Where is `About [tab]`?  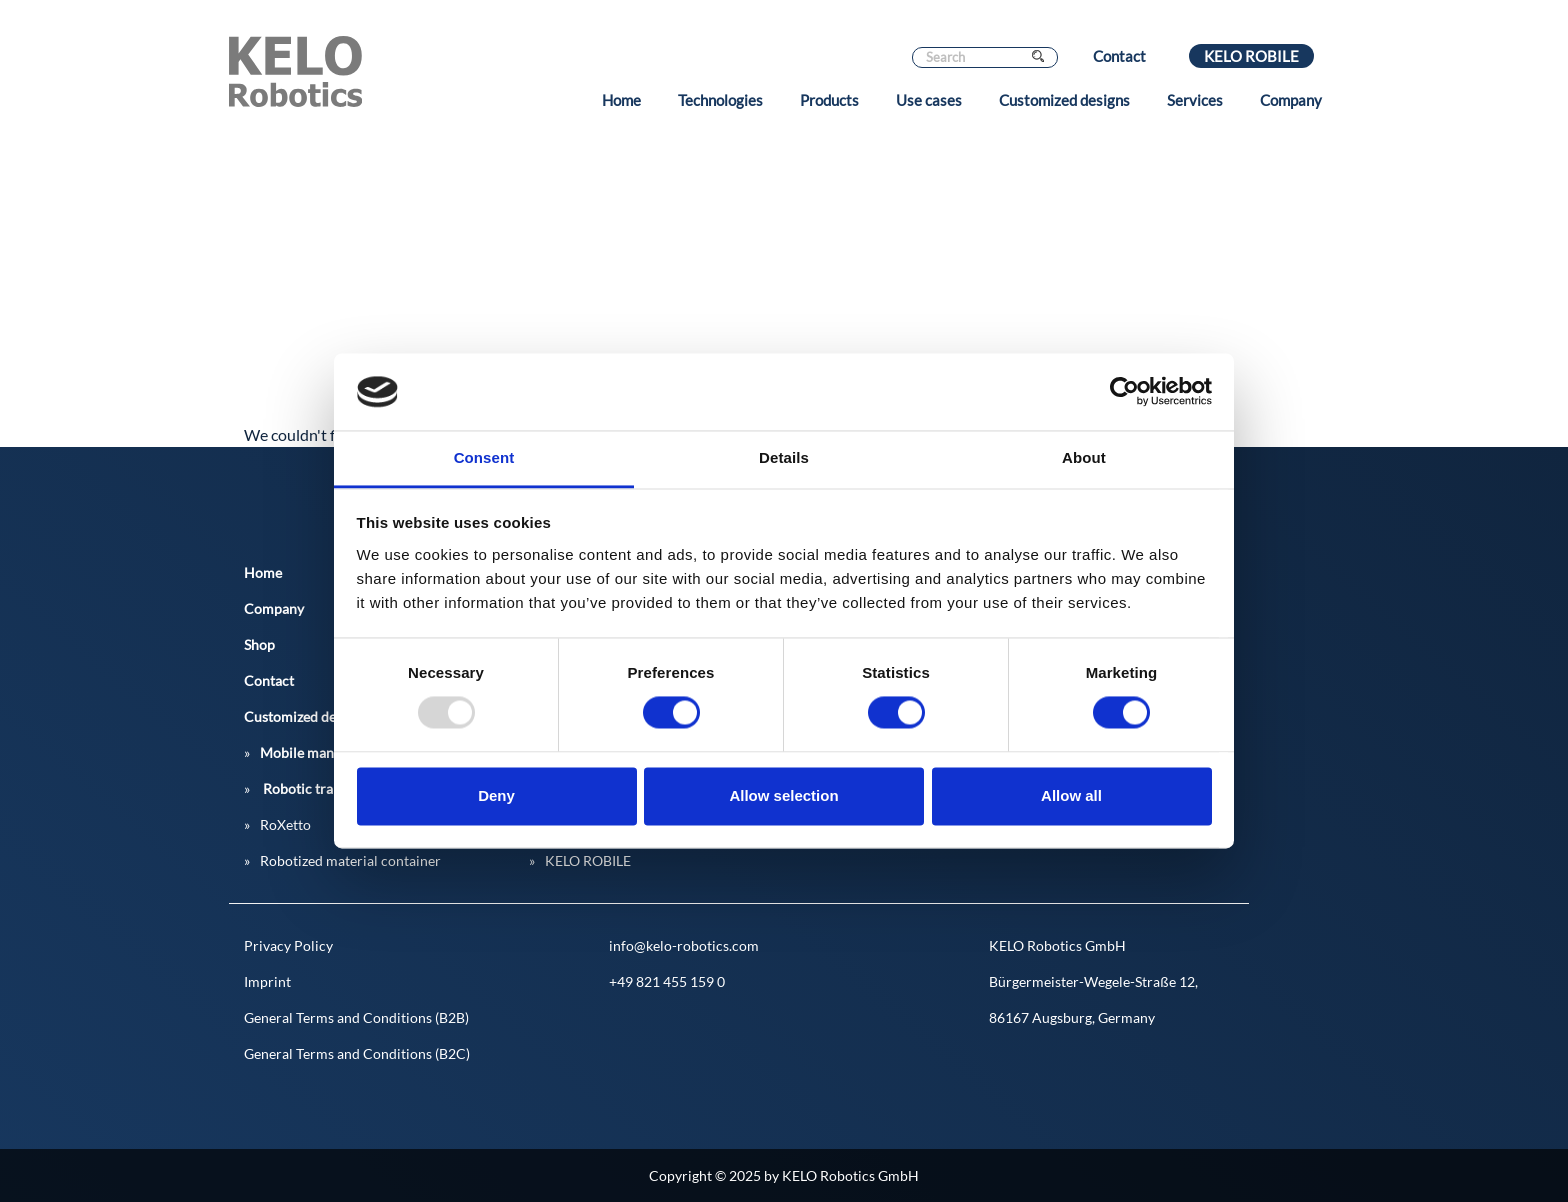 About [tab] is located at coordinates (1084, 457).